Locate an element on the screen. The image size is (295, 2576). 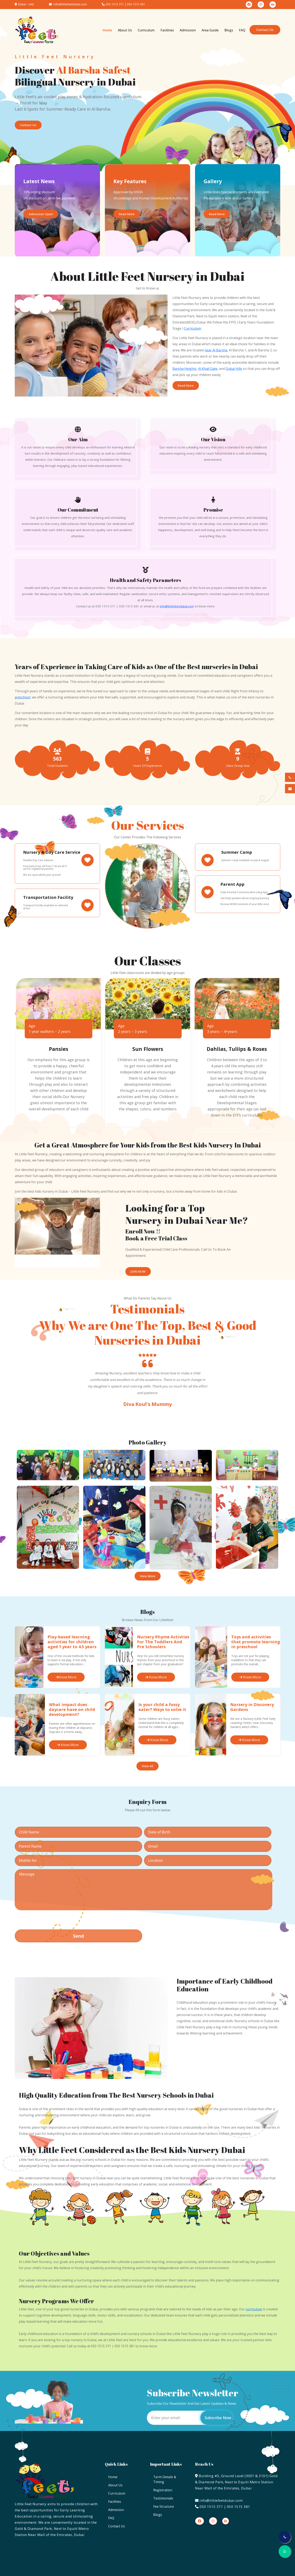
curriculum is located at coordinates (254, 2309).